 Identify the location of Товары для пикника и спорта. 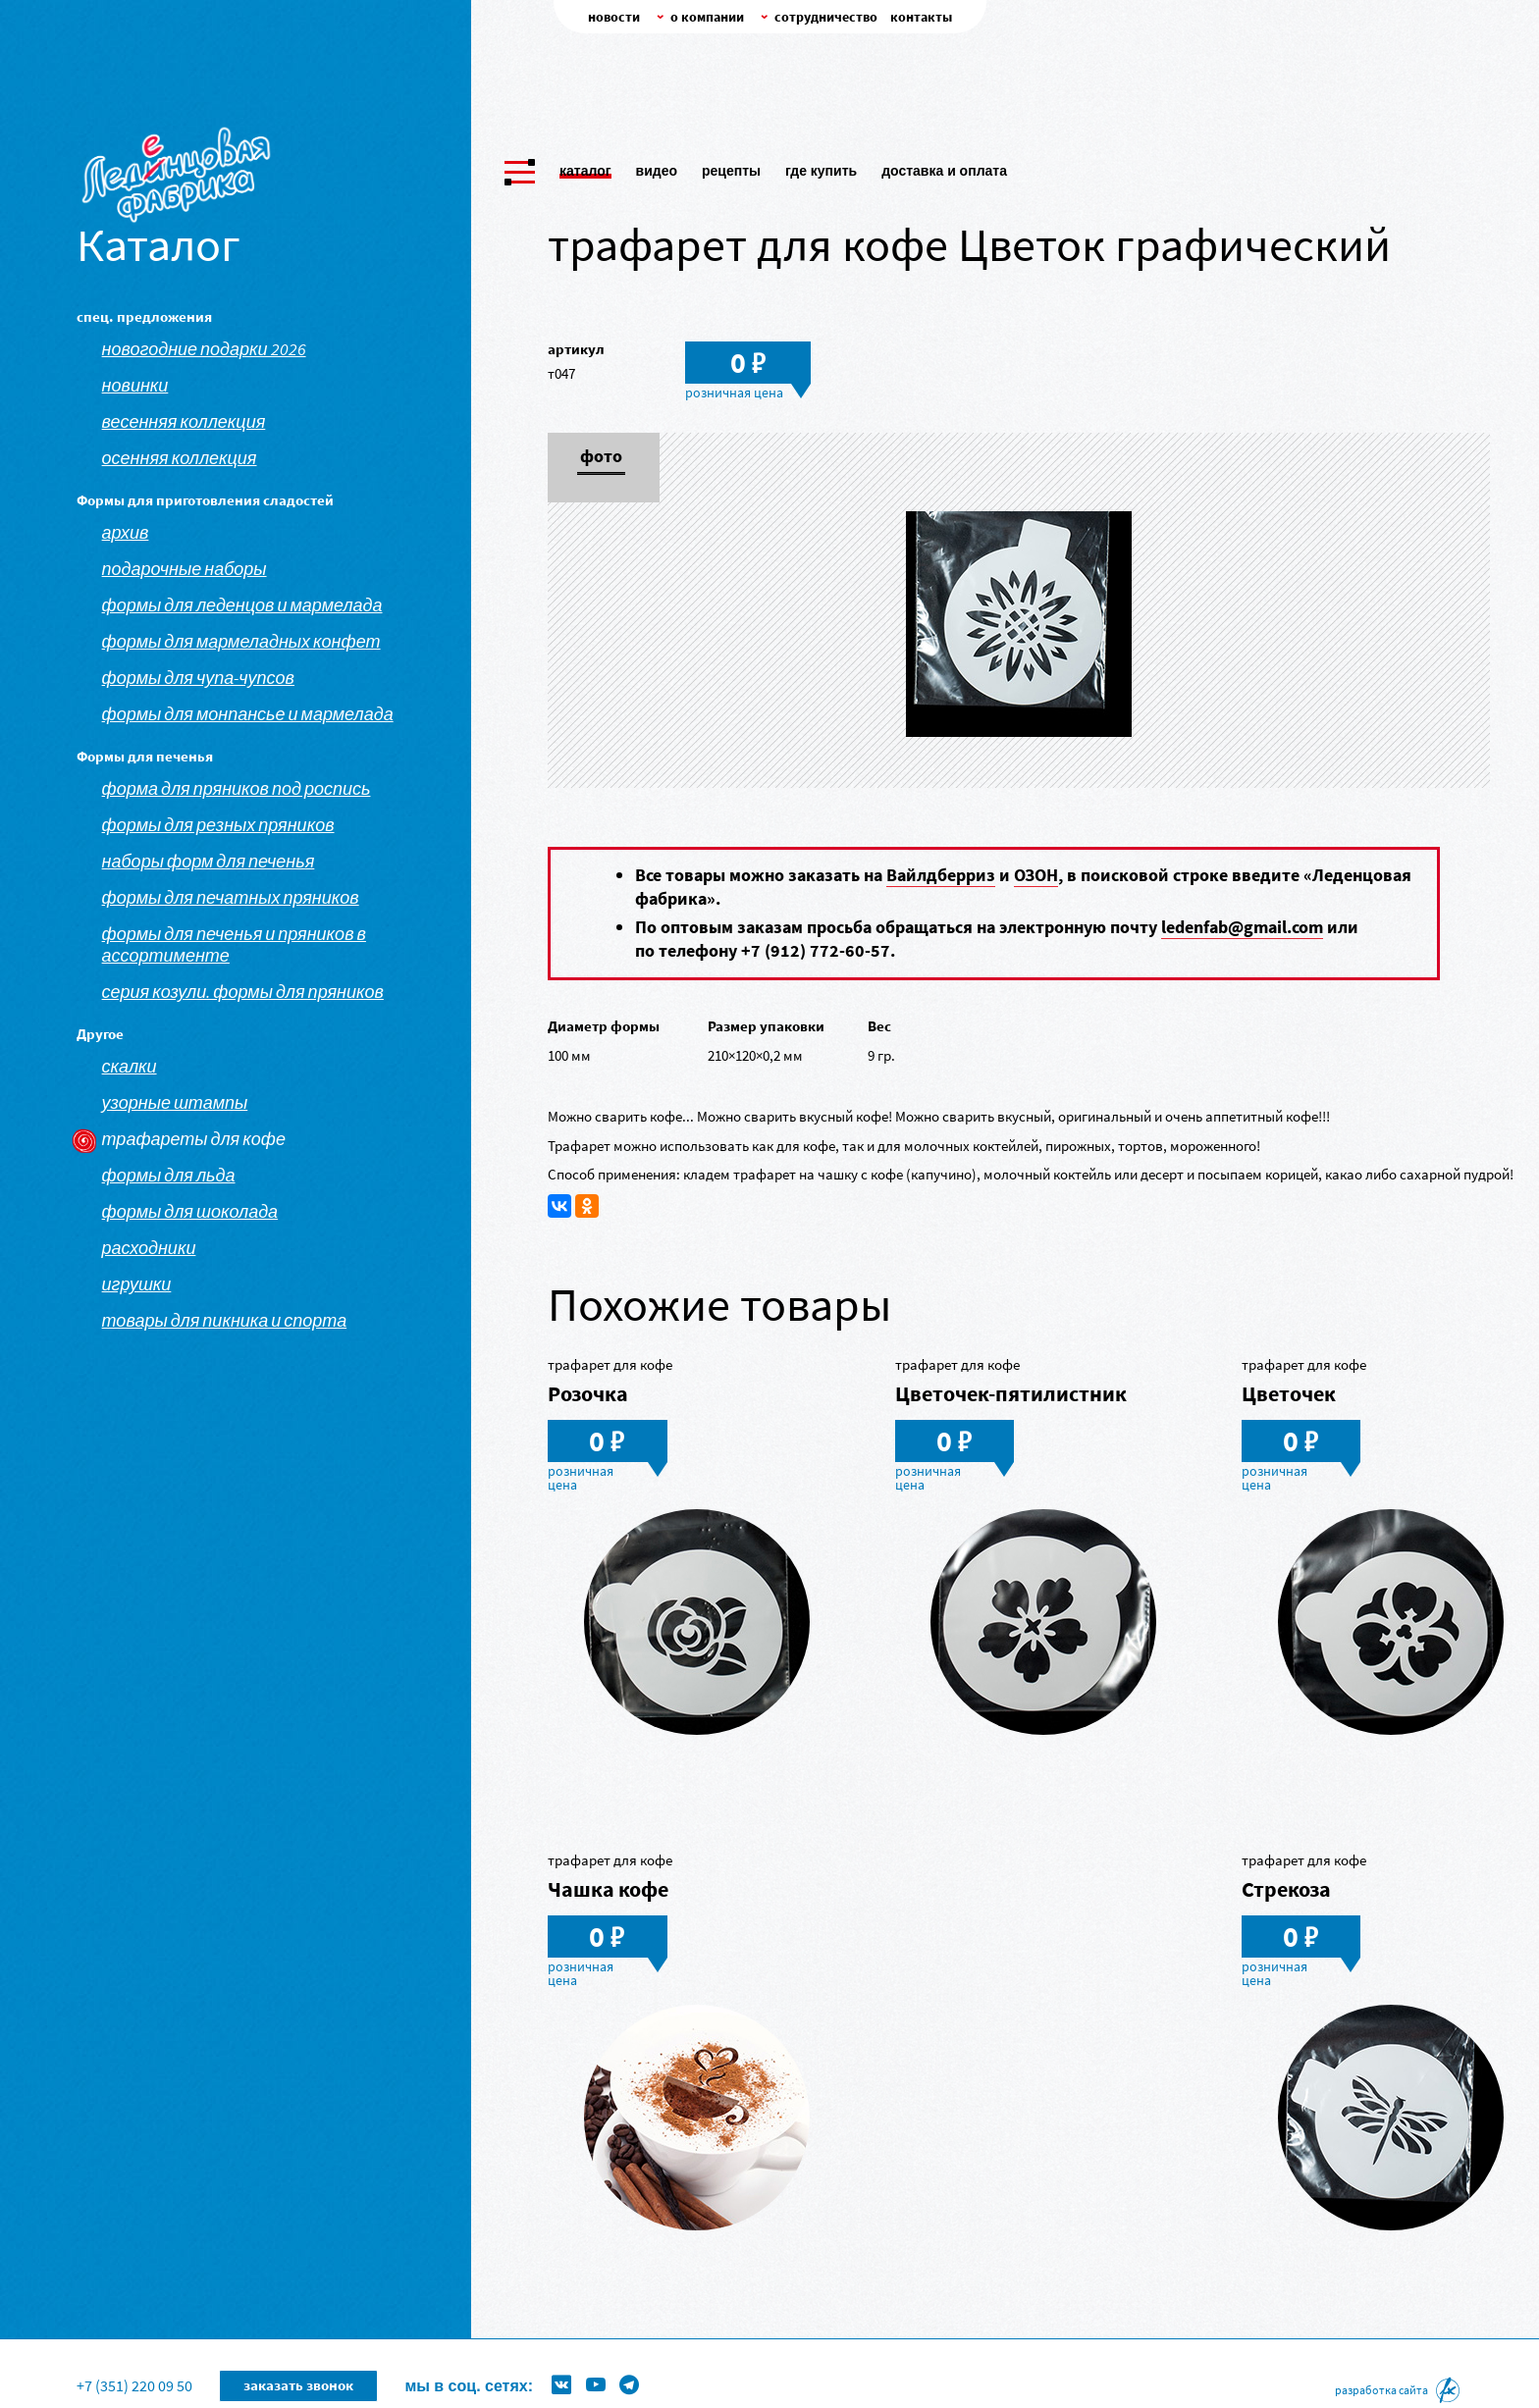
(224, 1321).